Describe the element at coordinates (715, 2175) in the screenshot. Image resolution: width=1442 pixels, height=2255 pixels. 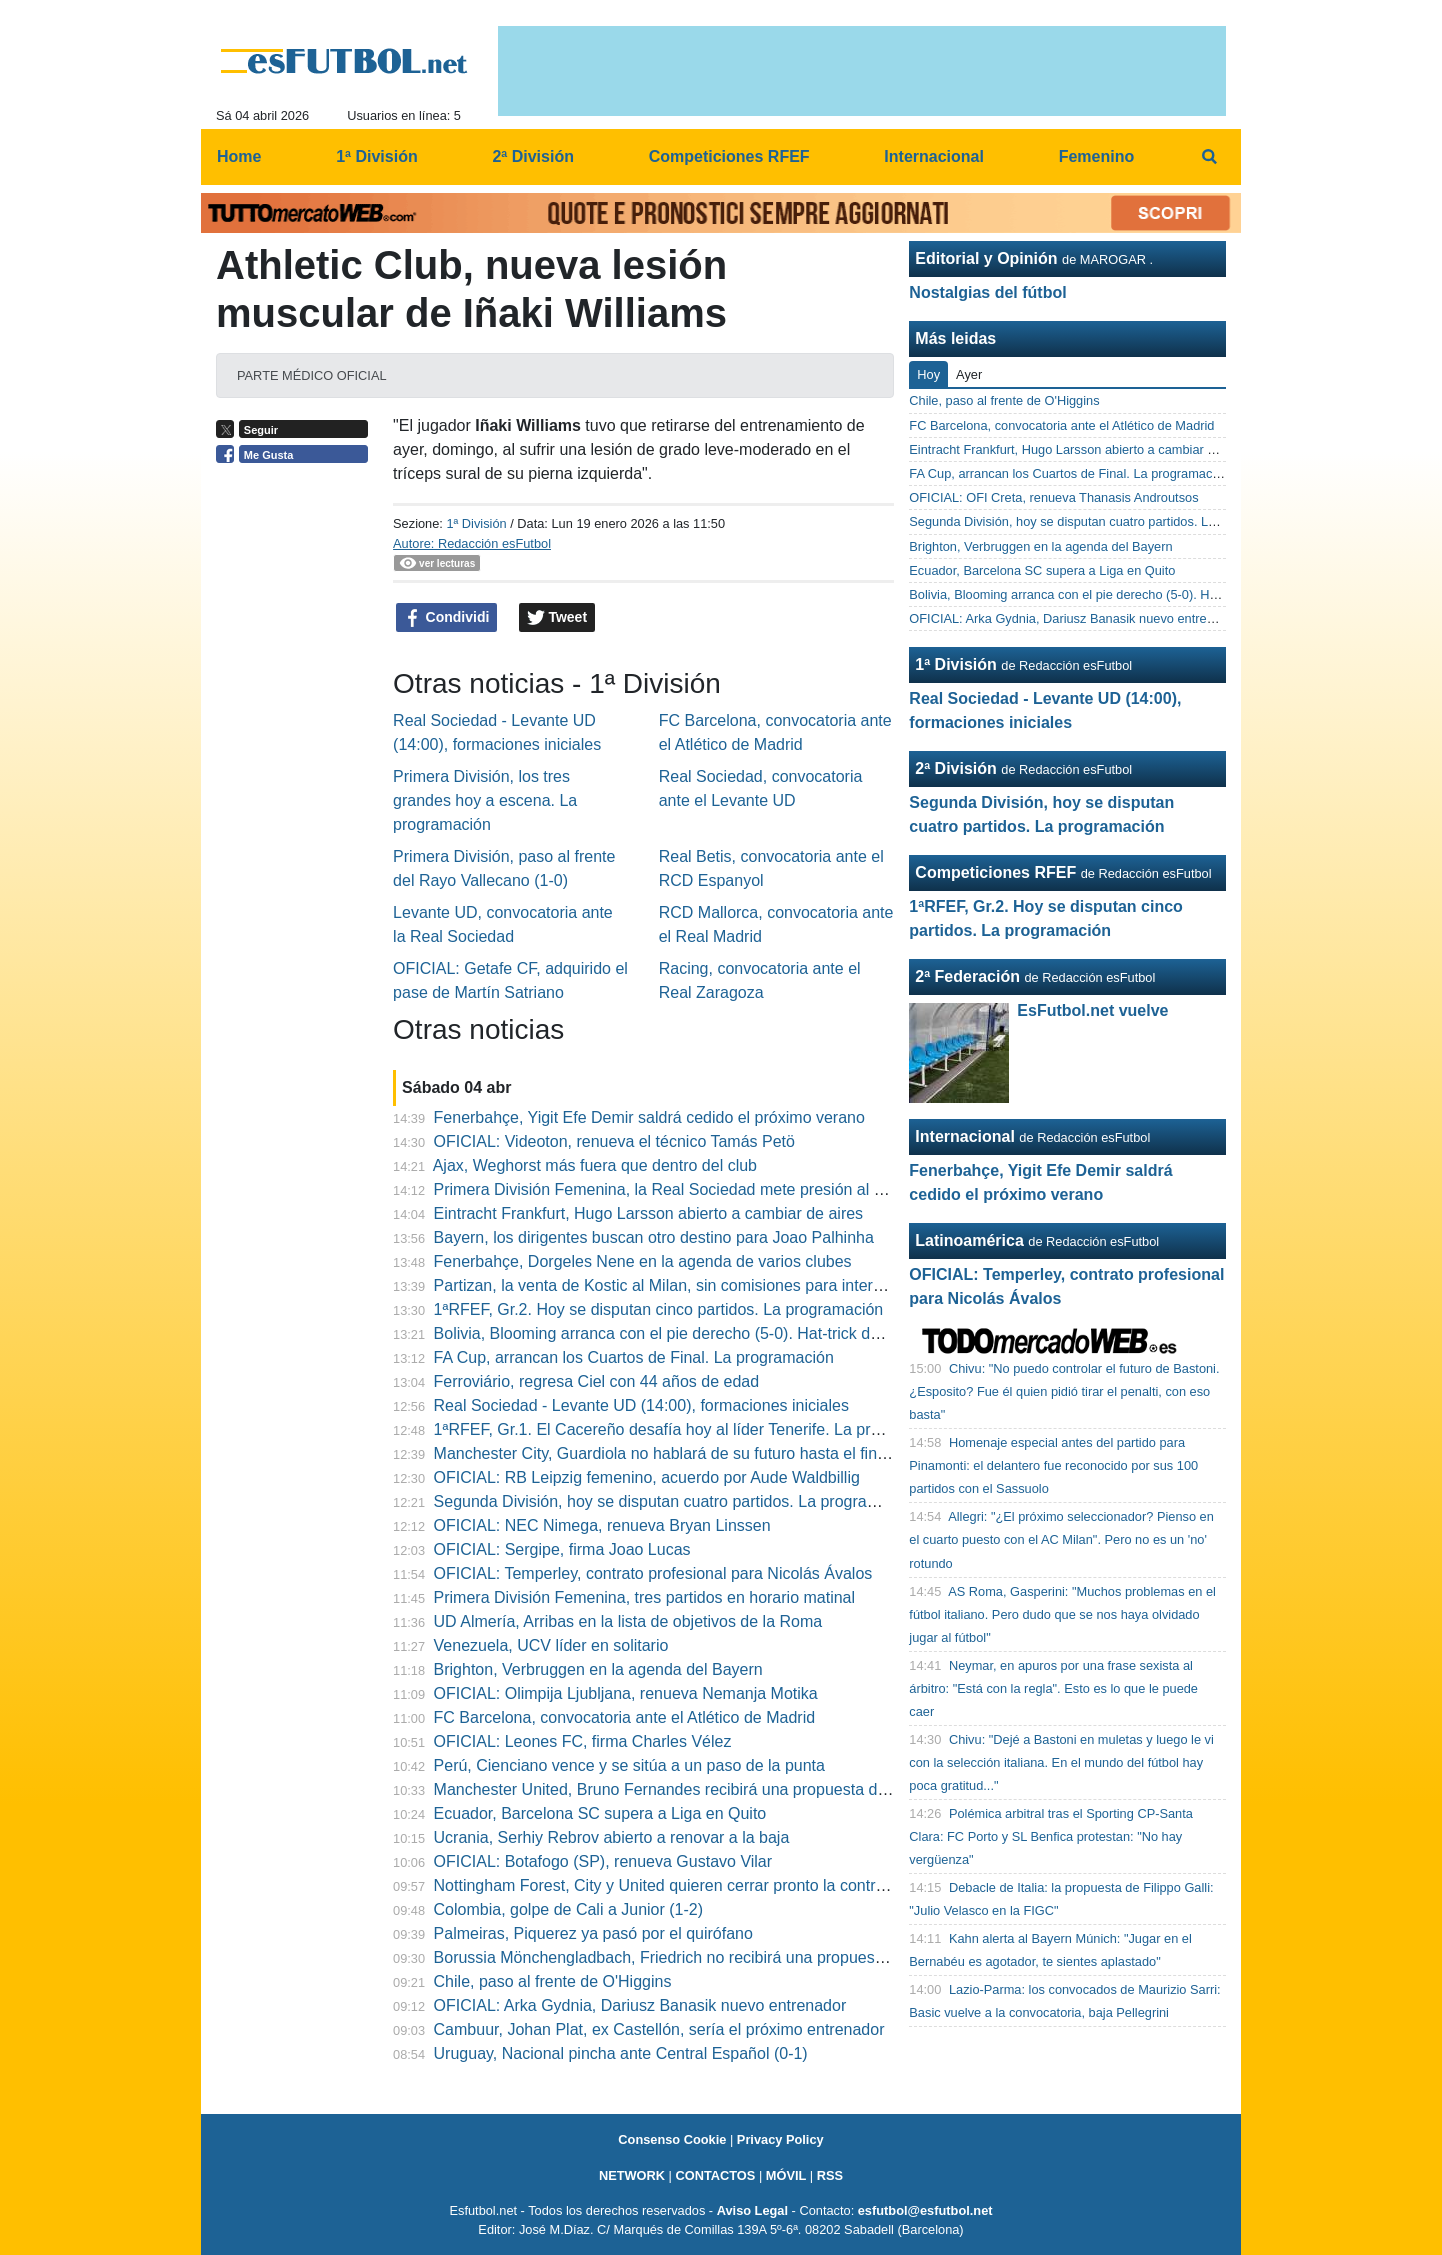
I see `CONTACTOS` at that location.